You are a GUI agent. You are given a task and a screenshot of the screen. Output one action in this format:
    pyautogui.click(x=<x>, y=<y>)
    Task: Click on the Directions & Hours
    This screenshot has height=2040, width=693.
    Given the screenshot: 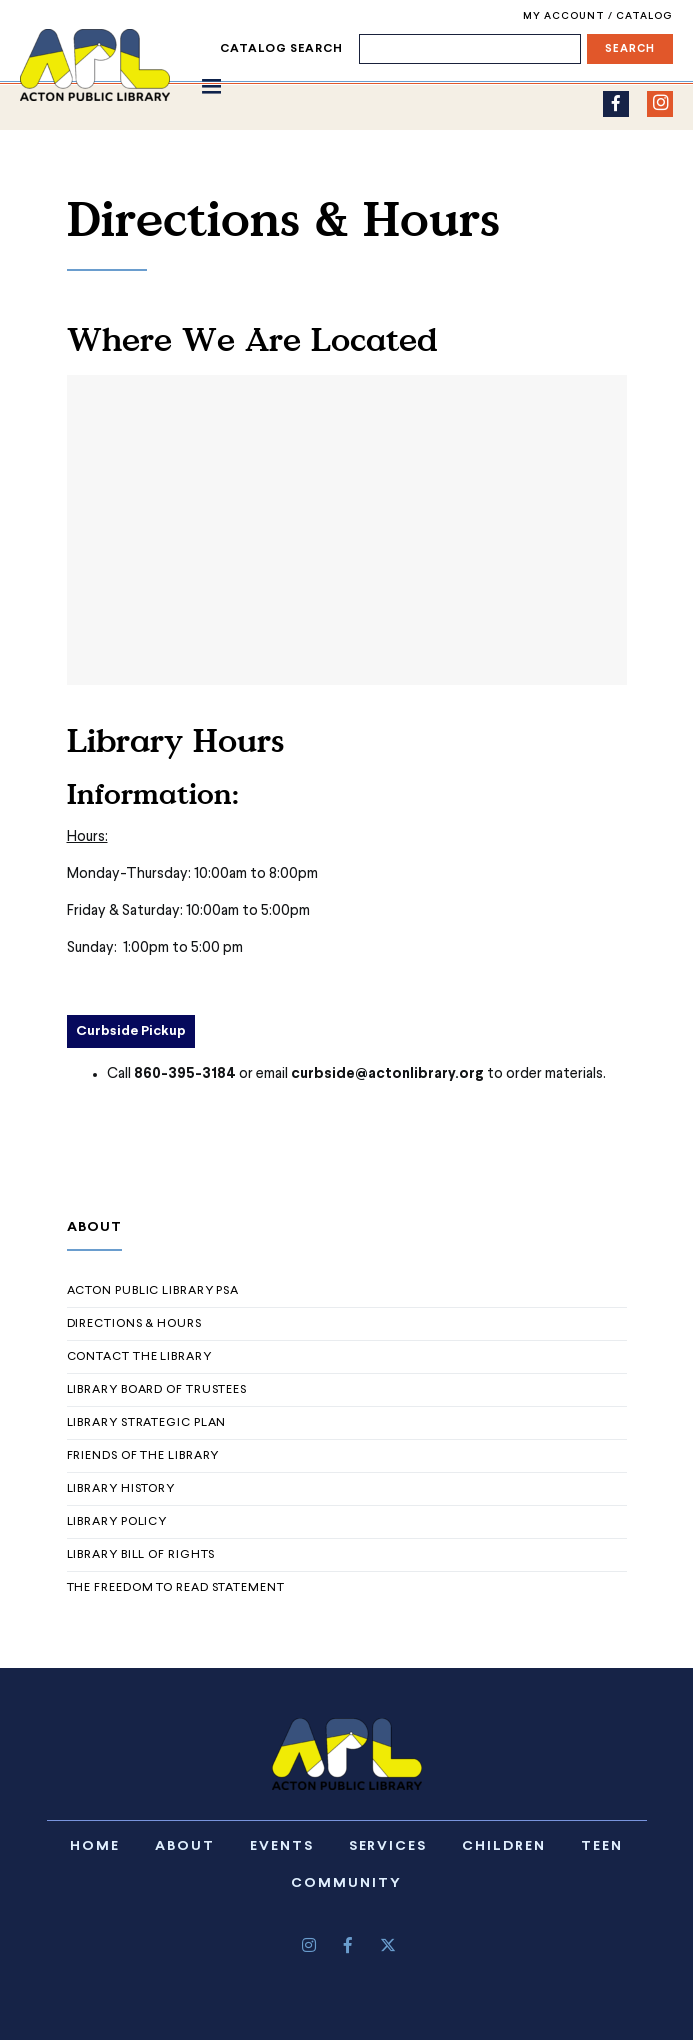 What is the action you would take?
    pyautogui.click(x=134, y=1324)
    